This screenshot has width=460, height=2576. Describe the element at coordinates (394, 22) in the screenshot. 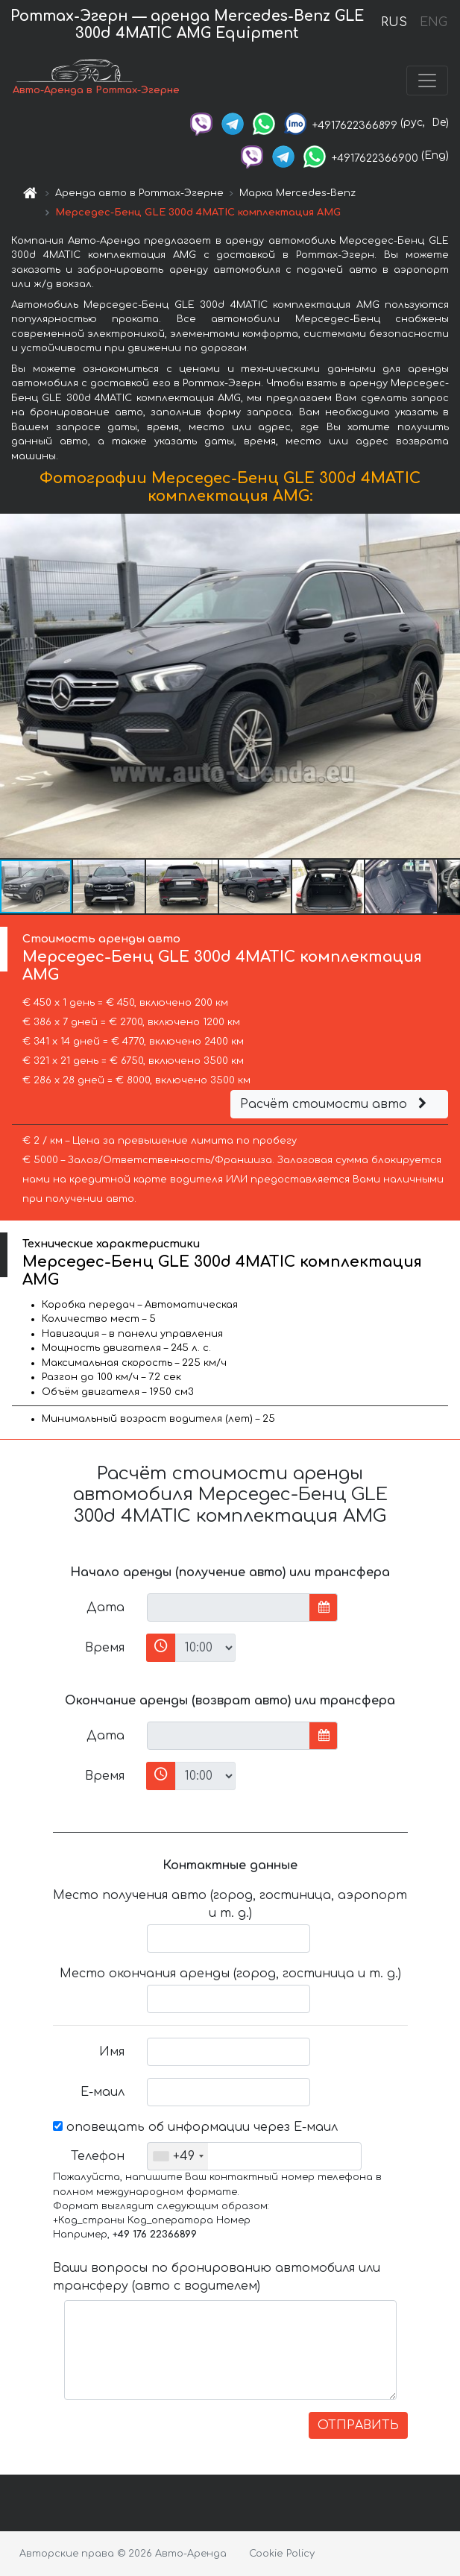

I see `RUS` at that location.